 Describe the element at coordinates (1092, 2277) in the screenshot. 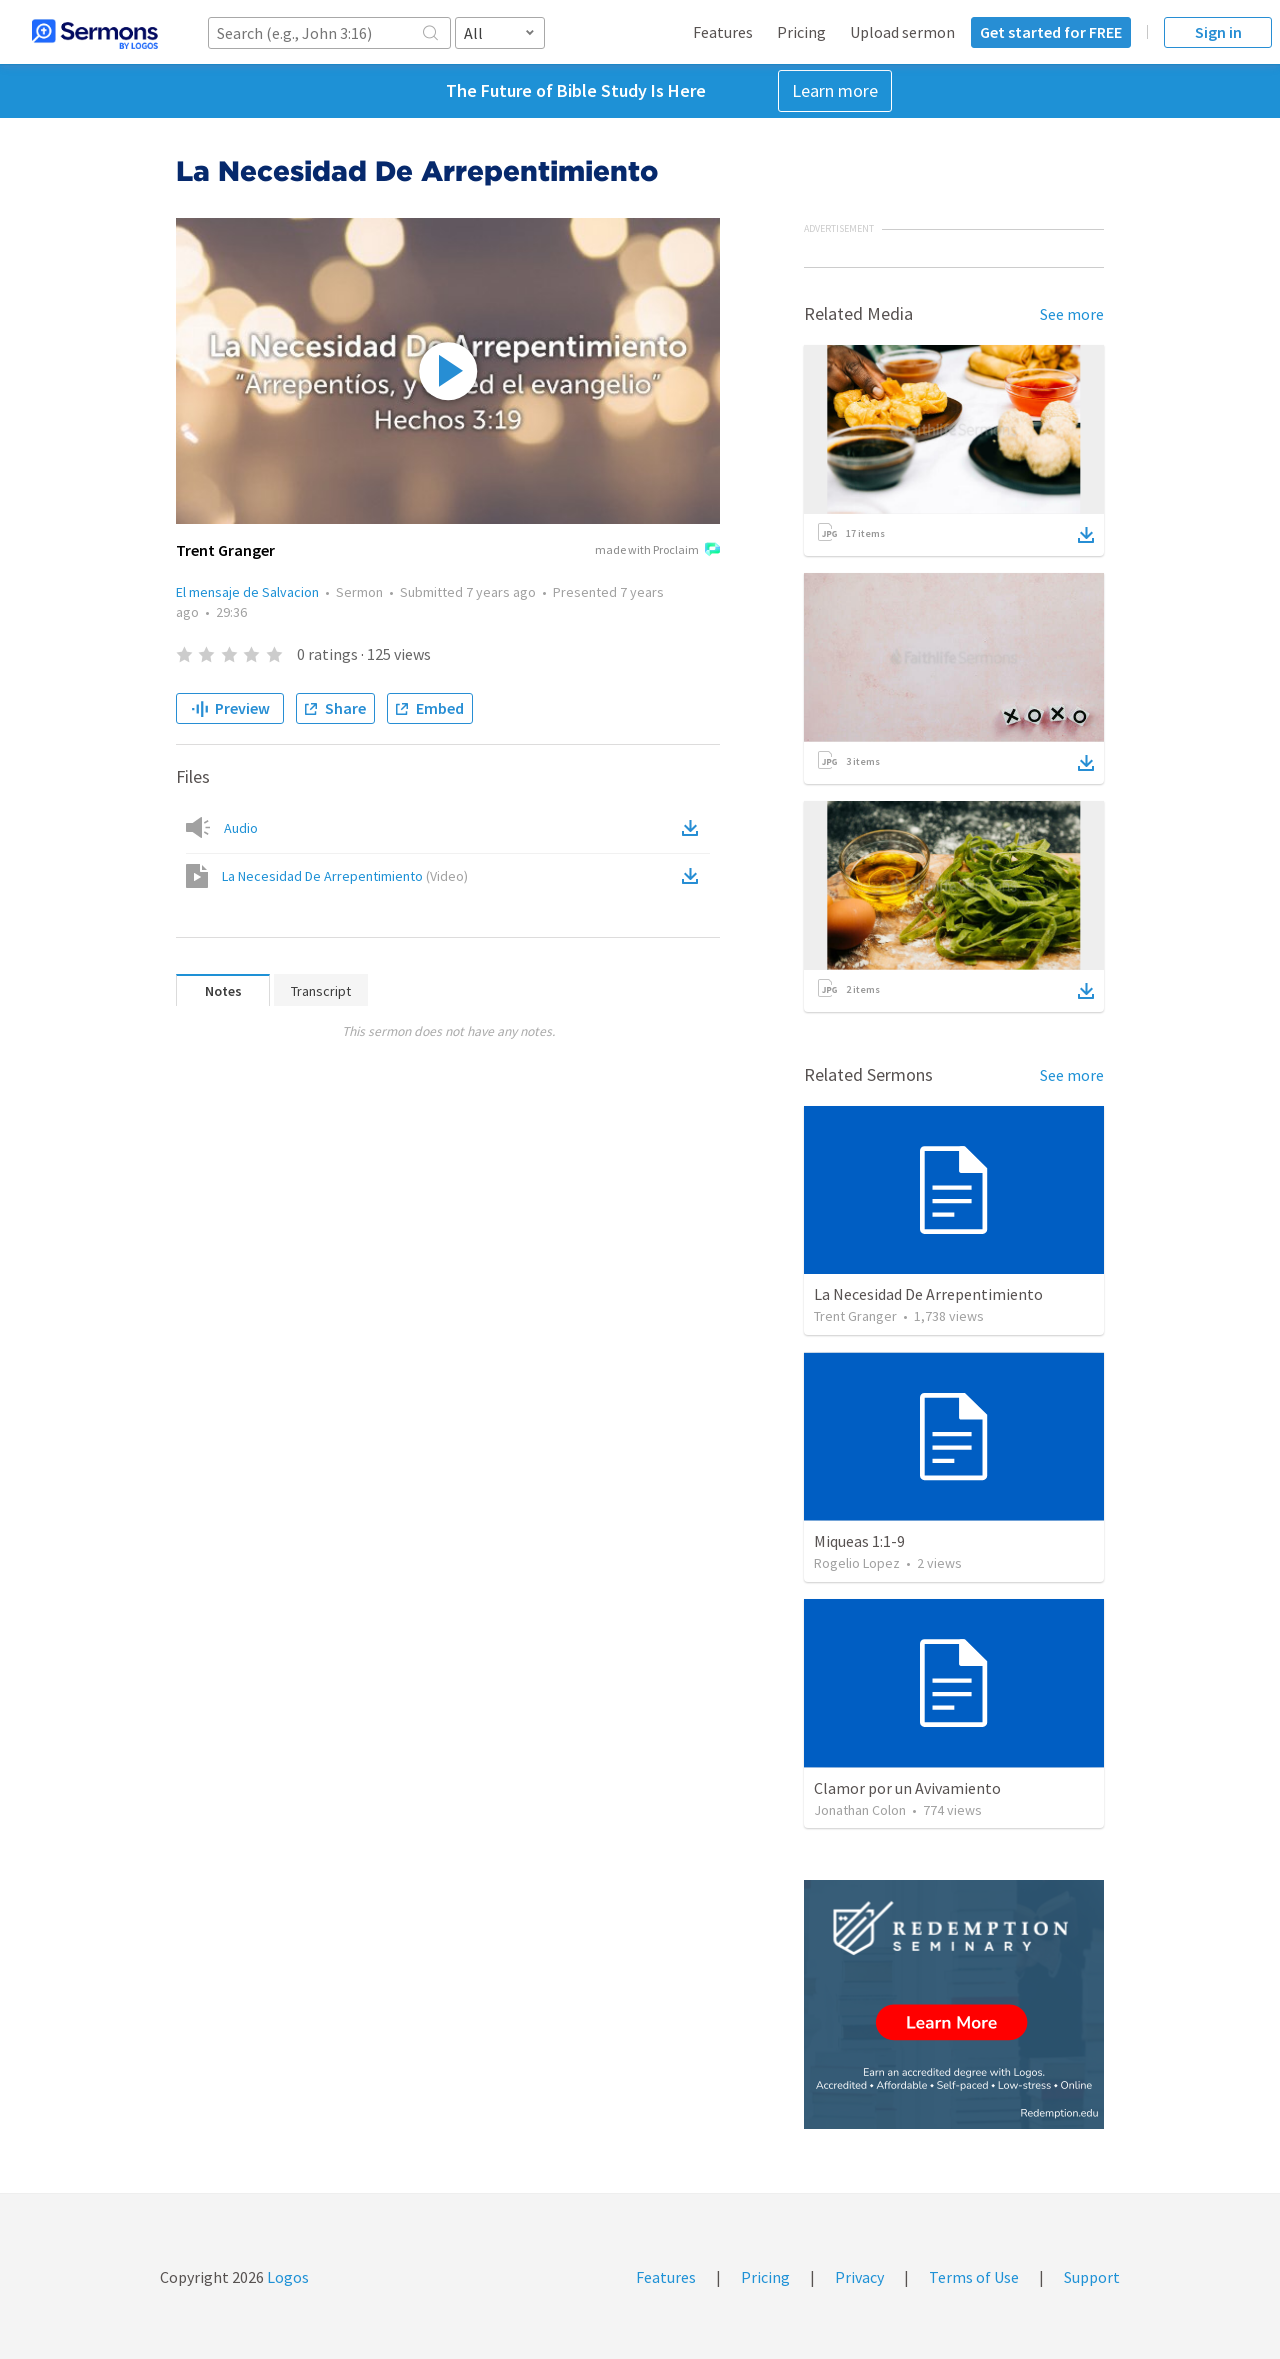

I see `Support` at that location.